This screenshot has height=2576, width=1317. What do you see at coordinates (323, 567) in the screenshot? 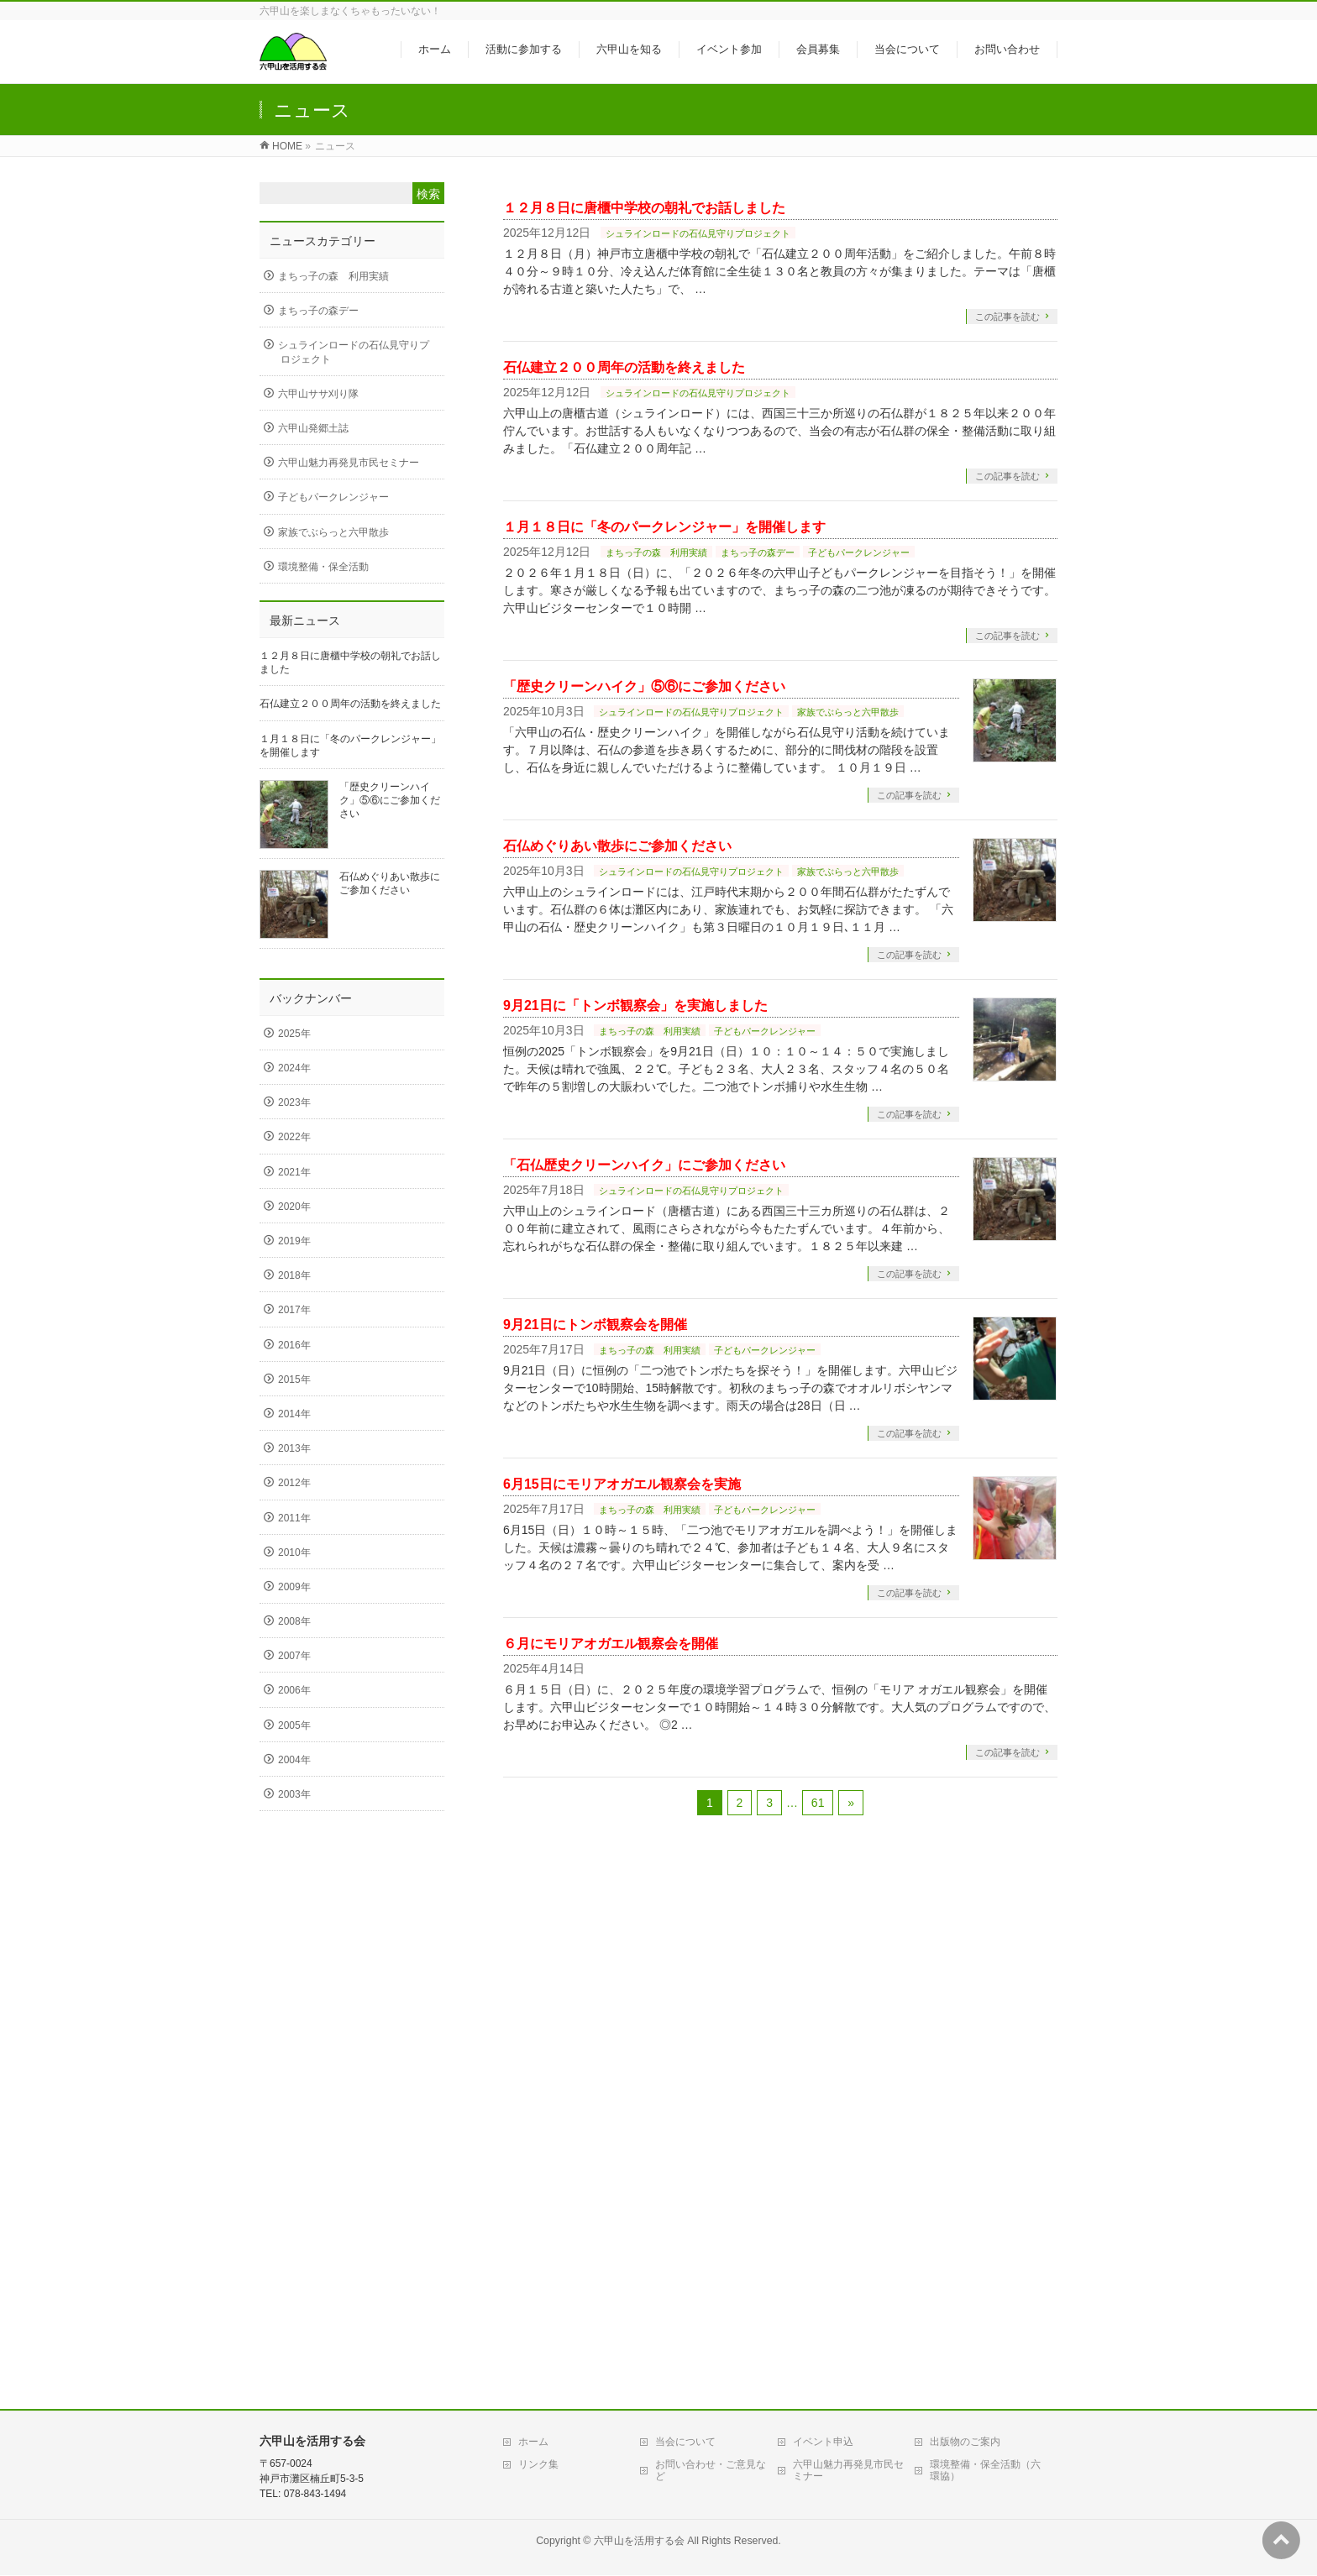
I see `環境整備・保全活動` at bounding box center [323, 567].